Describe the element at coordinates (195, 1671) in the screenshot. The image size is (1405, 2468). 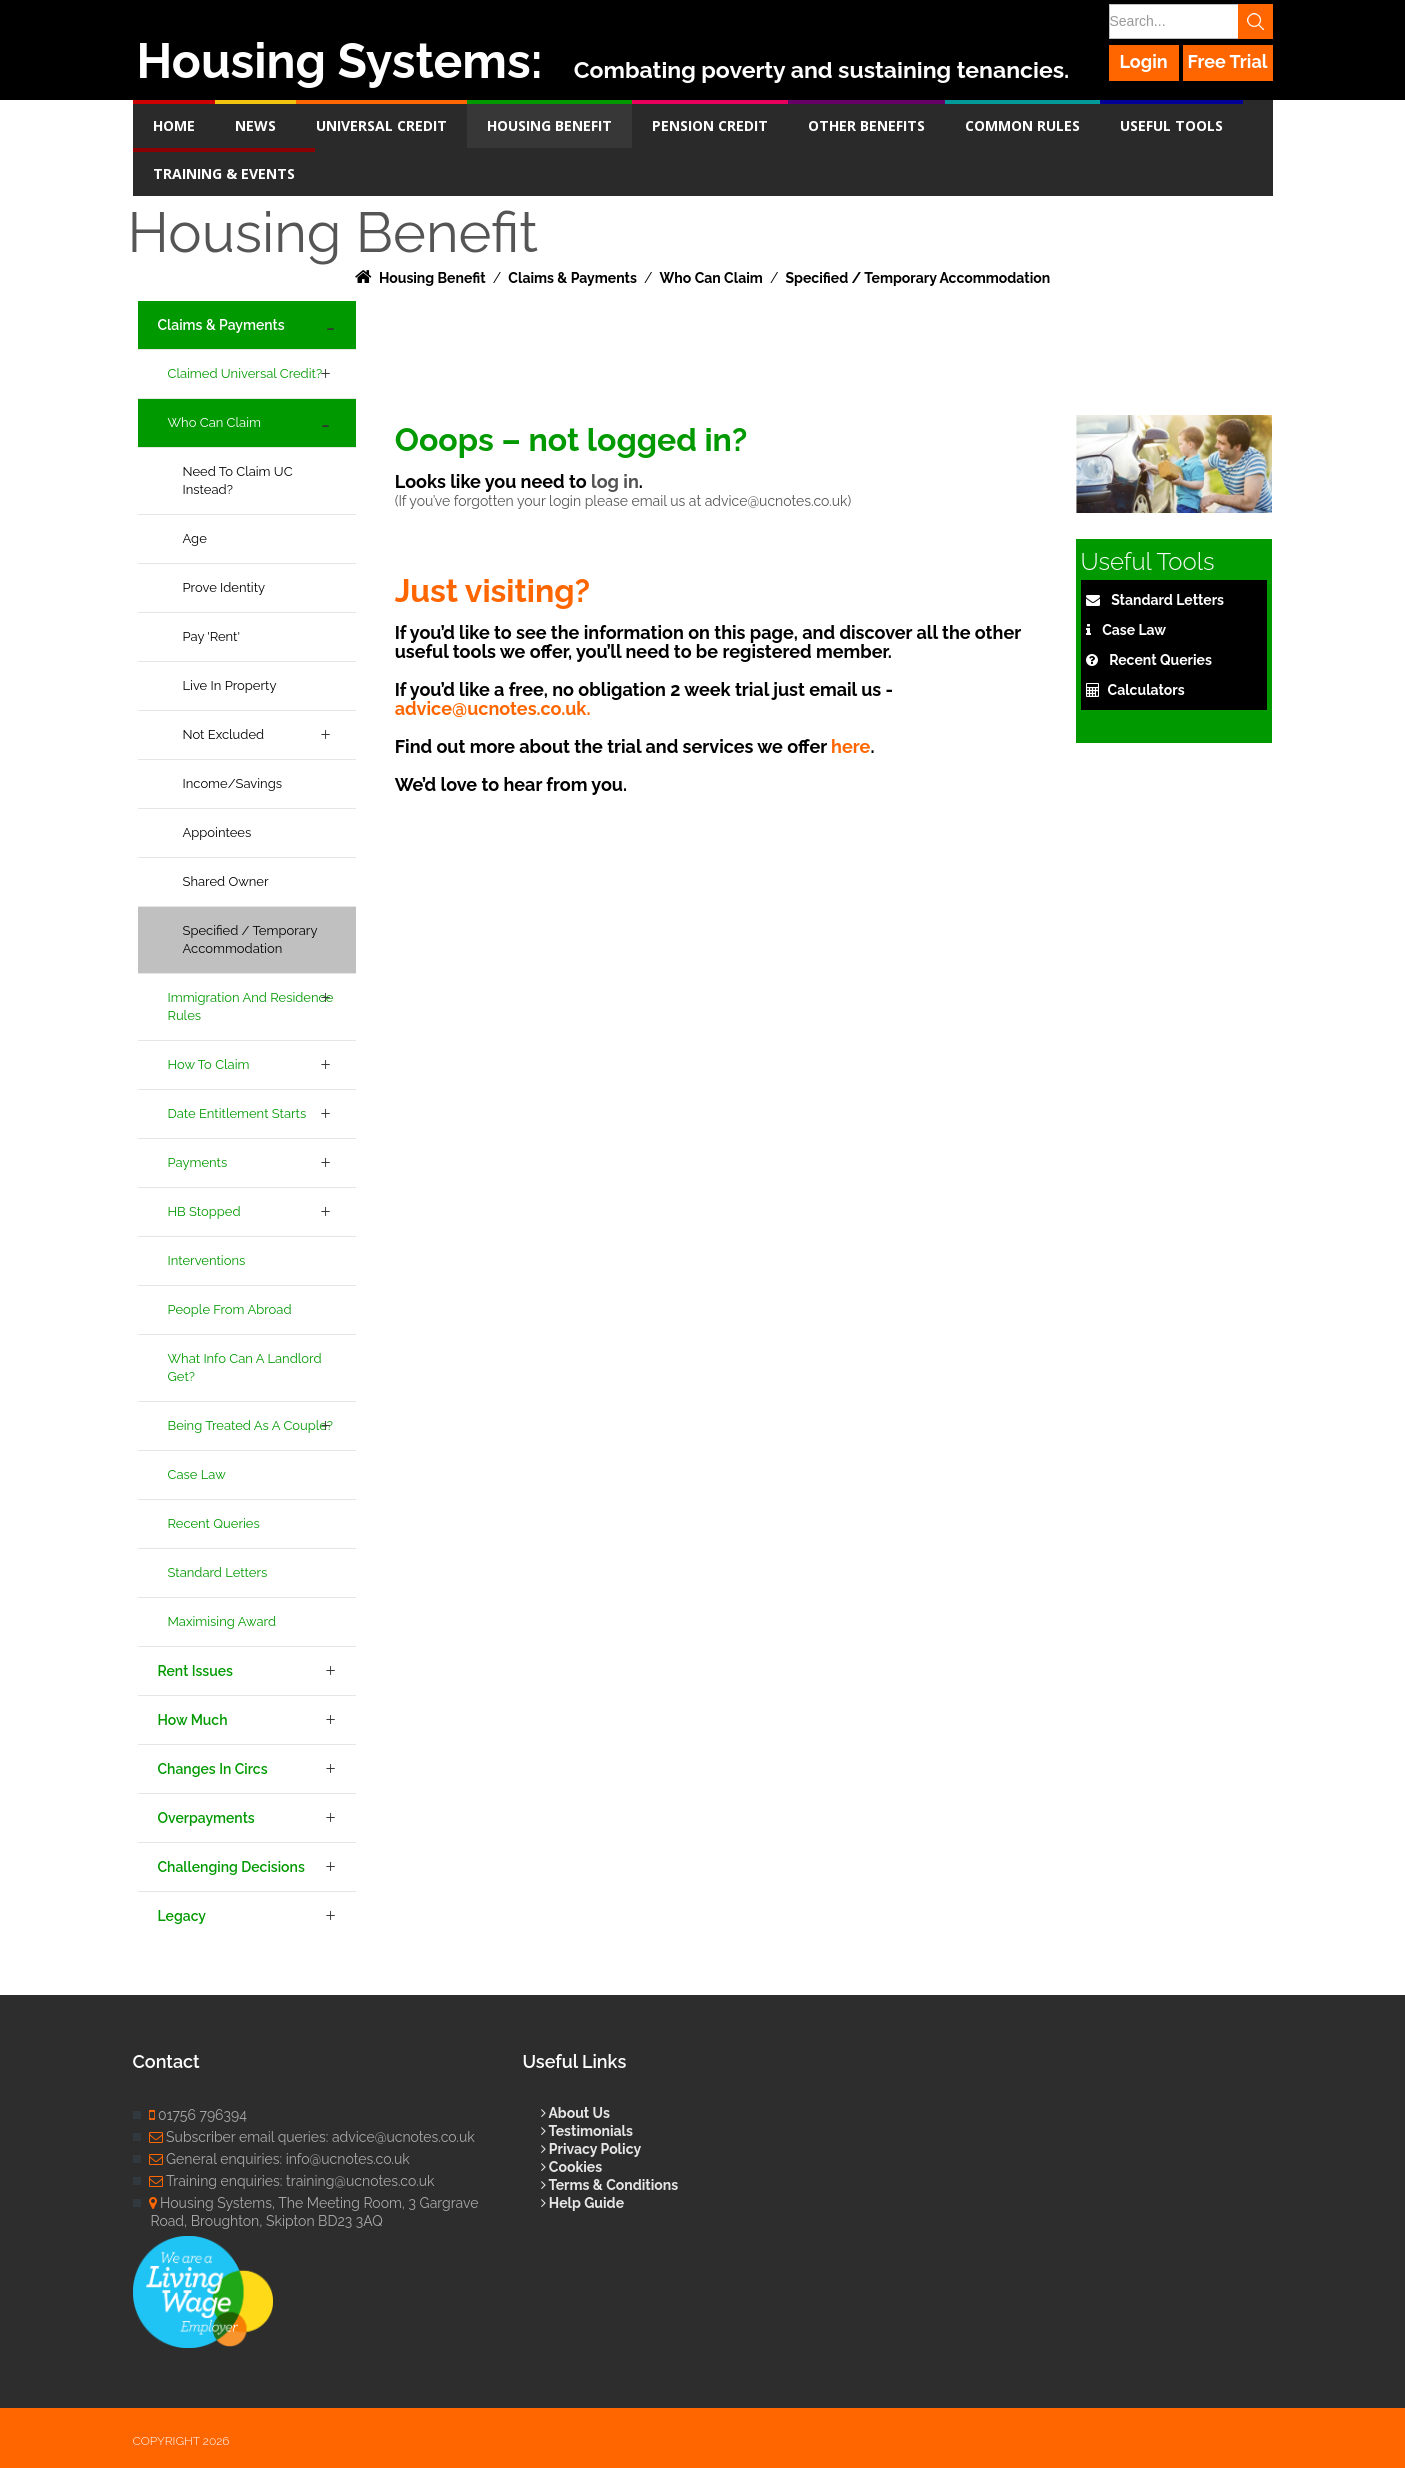
I see `Rent Issues` at that location.